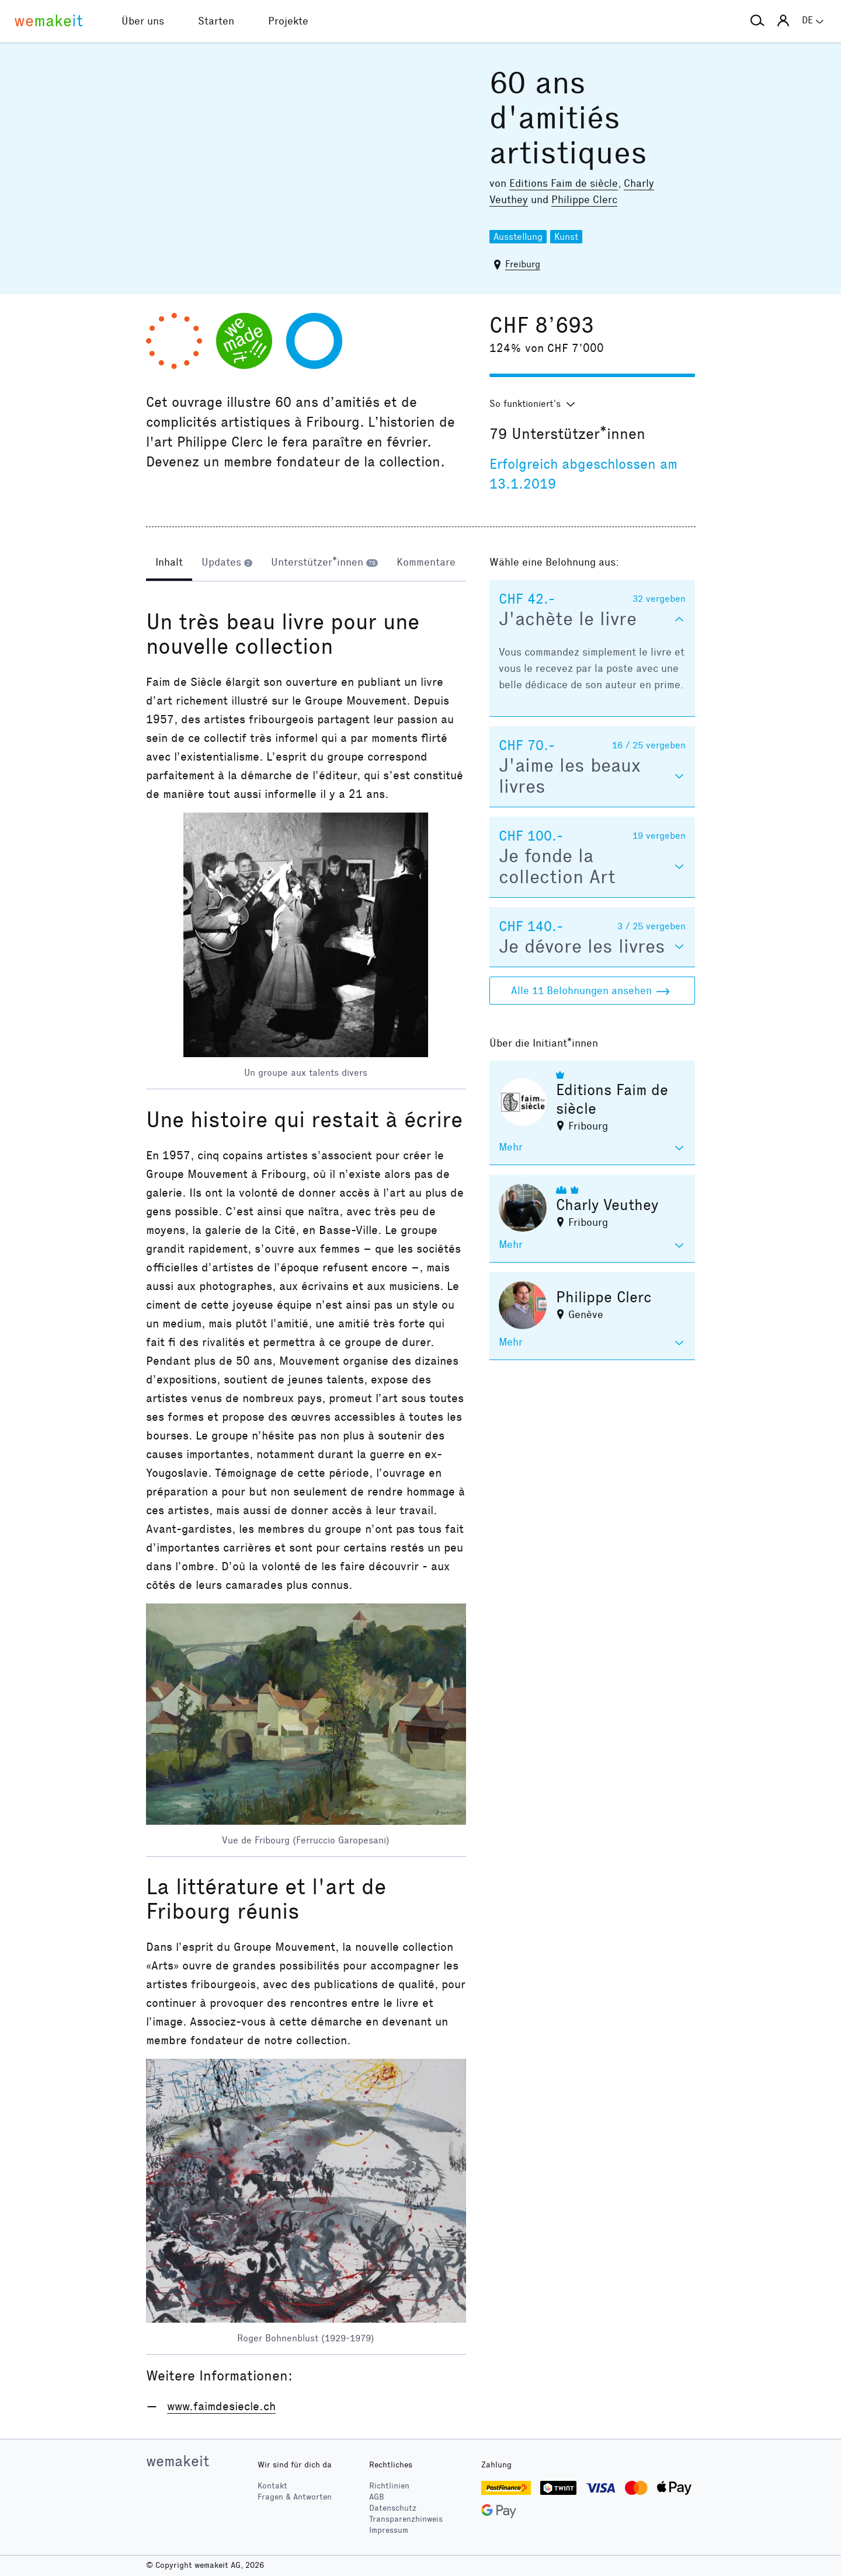  Describe the element at coordinates (295, 2497) in the screenshot. I see `Fragen & Antworten` at that location.